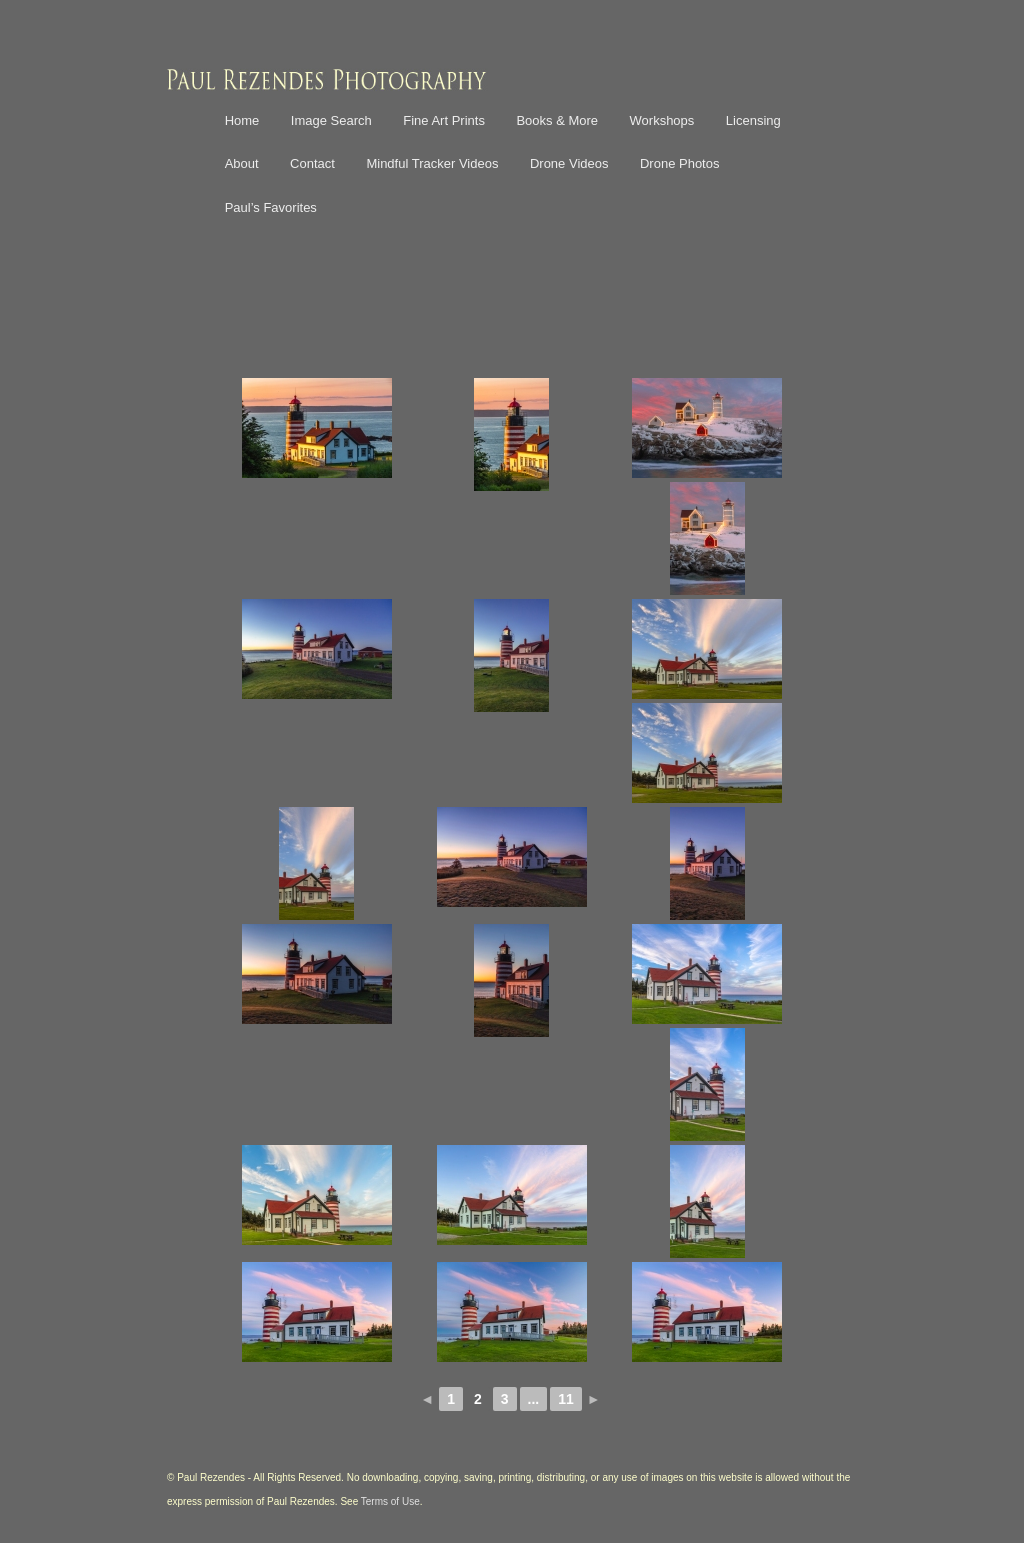 This screenshot has height=1543, width=1024. I want to click on Drone Videos, so click(569, 163).